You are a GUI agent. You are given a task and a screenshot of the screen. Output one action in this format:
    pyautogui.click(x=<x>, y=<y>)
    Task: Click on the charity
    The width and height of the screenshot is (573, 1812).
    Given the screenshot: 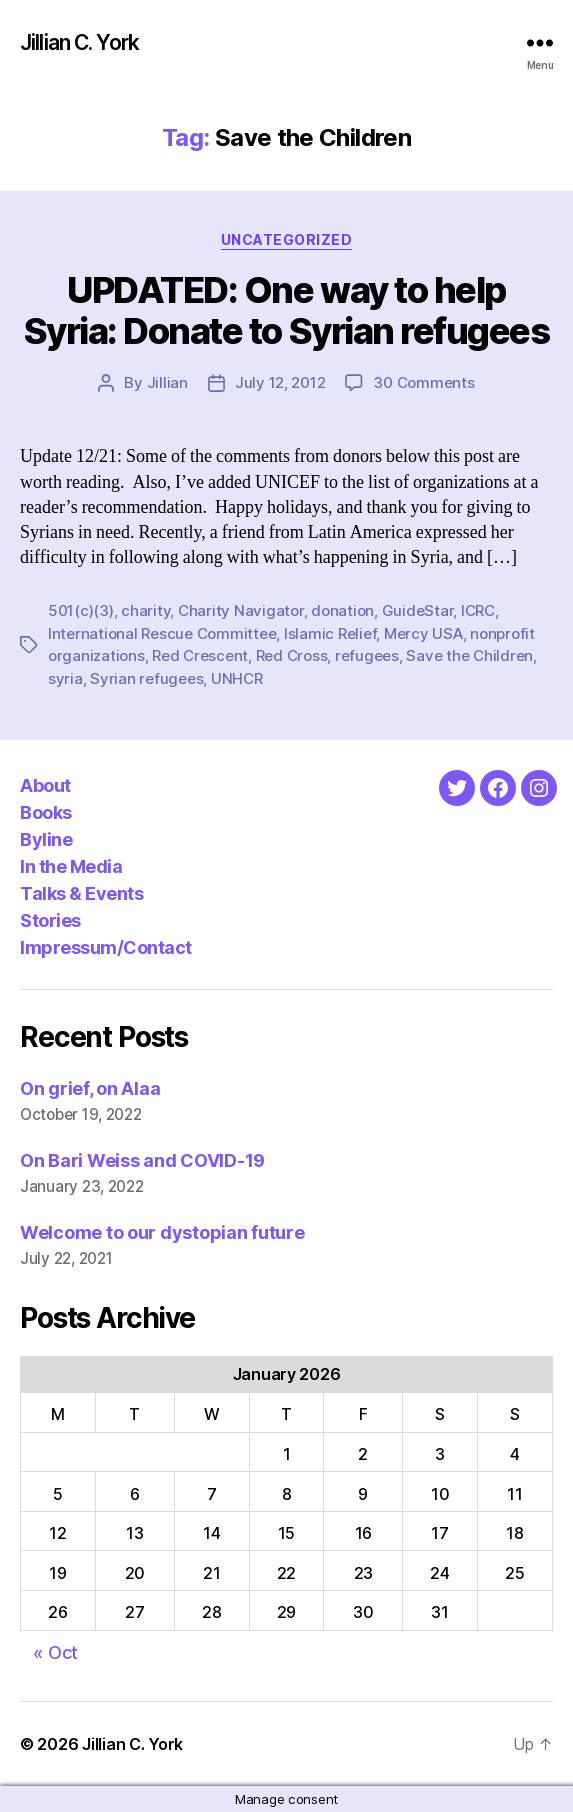 What is the action you would take?
    pyautogui.click(x=145, y=610)
    